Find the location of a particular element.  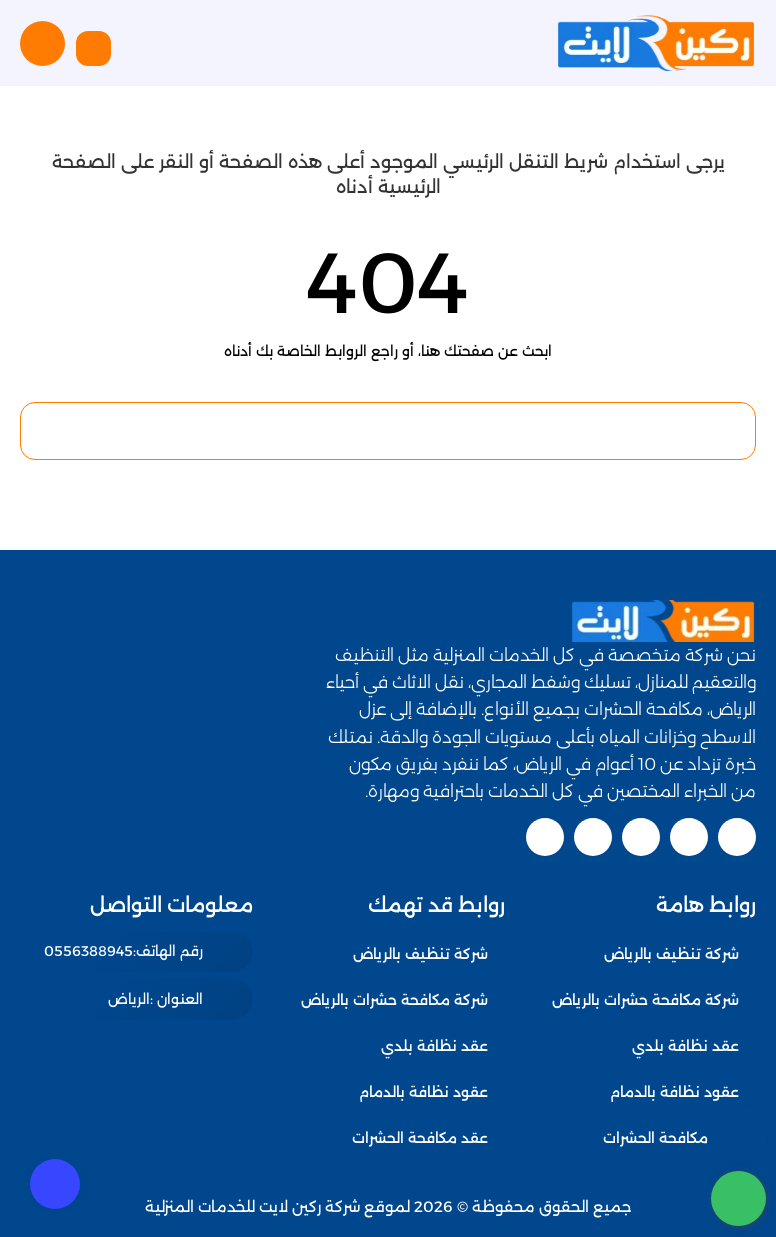

[رقم الهاتف: 0556388945] is located at coordinates (143, 952).